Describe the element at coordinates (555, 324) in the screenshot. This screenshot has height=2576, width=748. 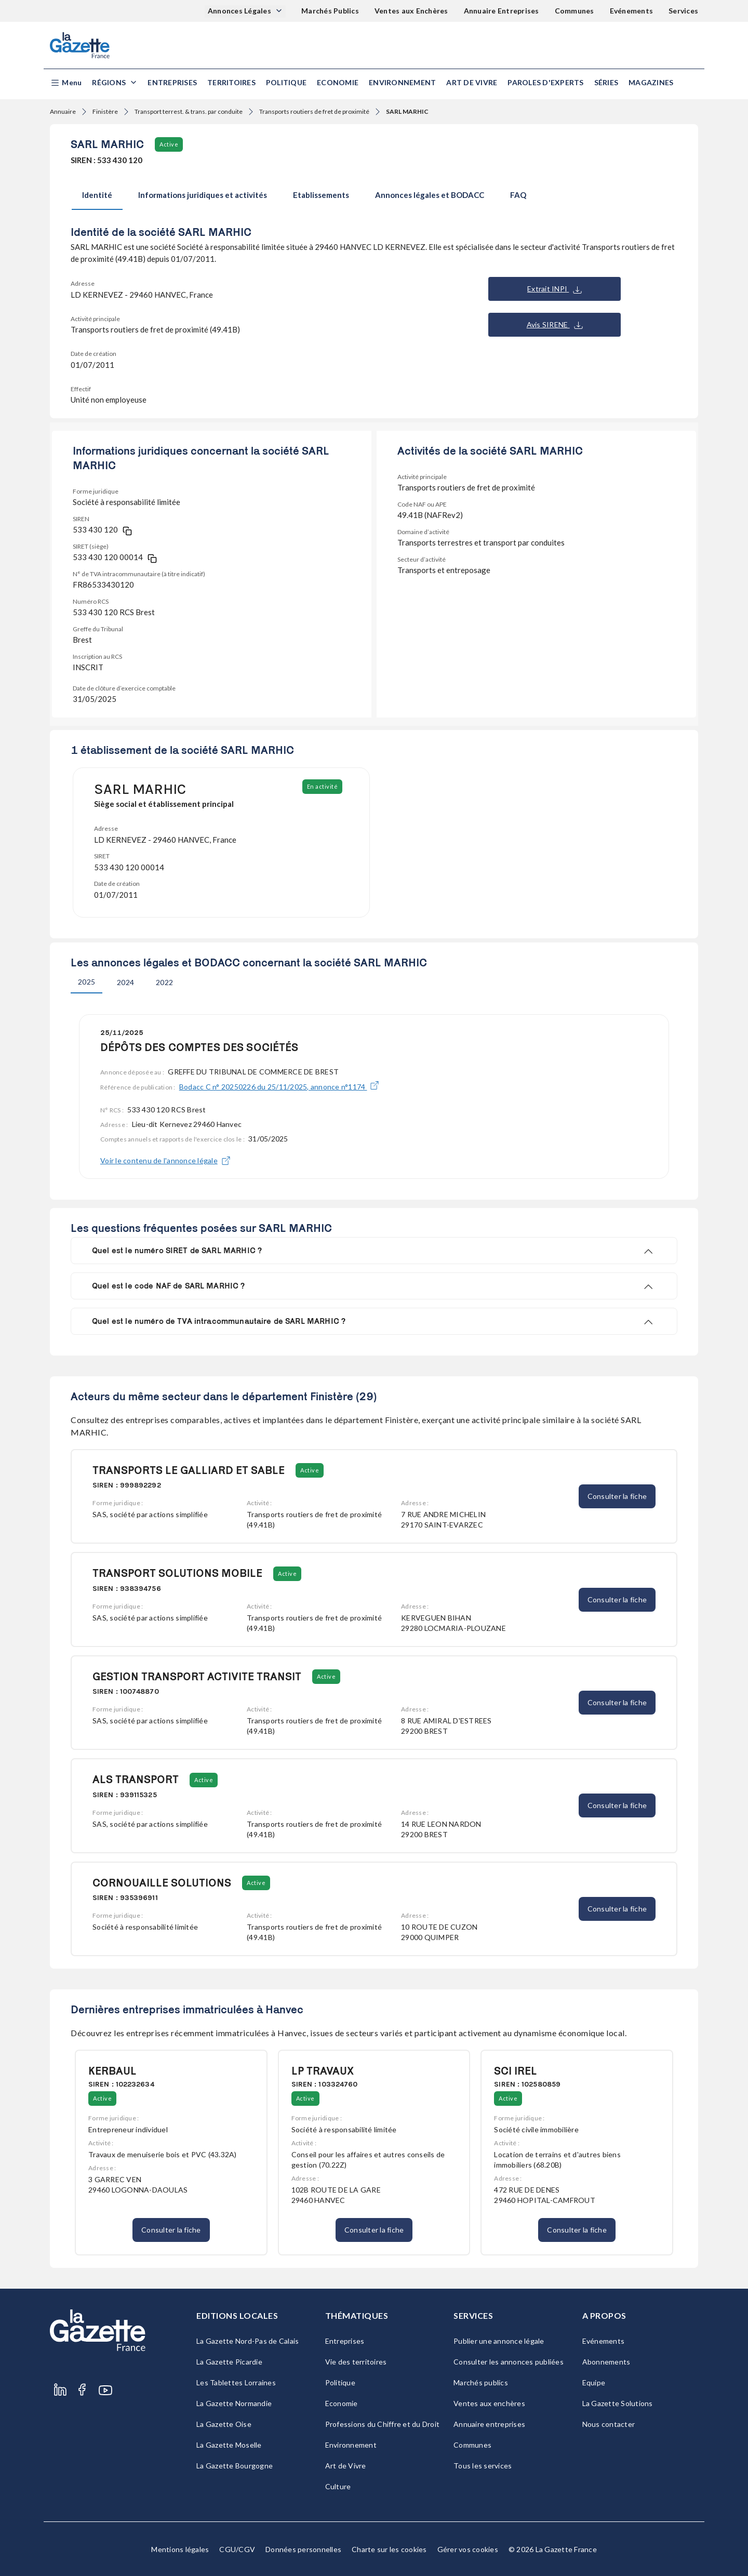
I see `Avis SIRENE` at that location.